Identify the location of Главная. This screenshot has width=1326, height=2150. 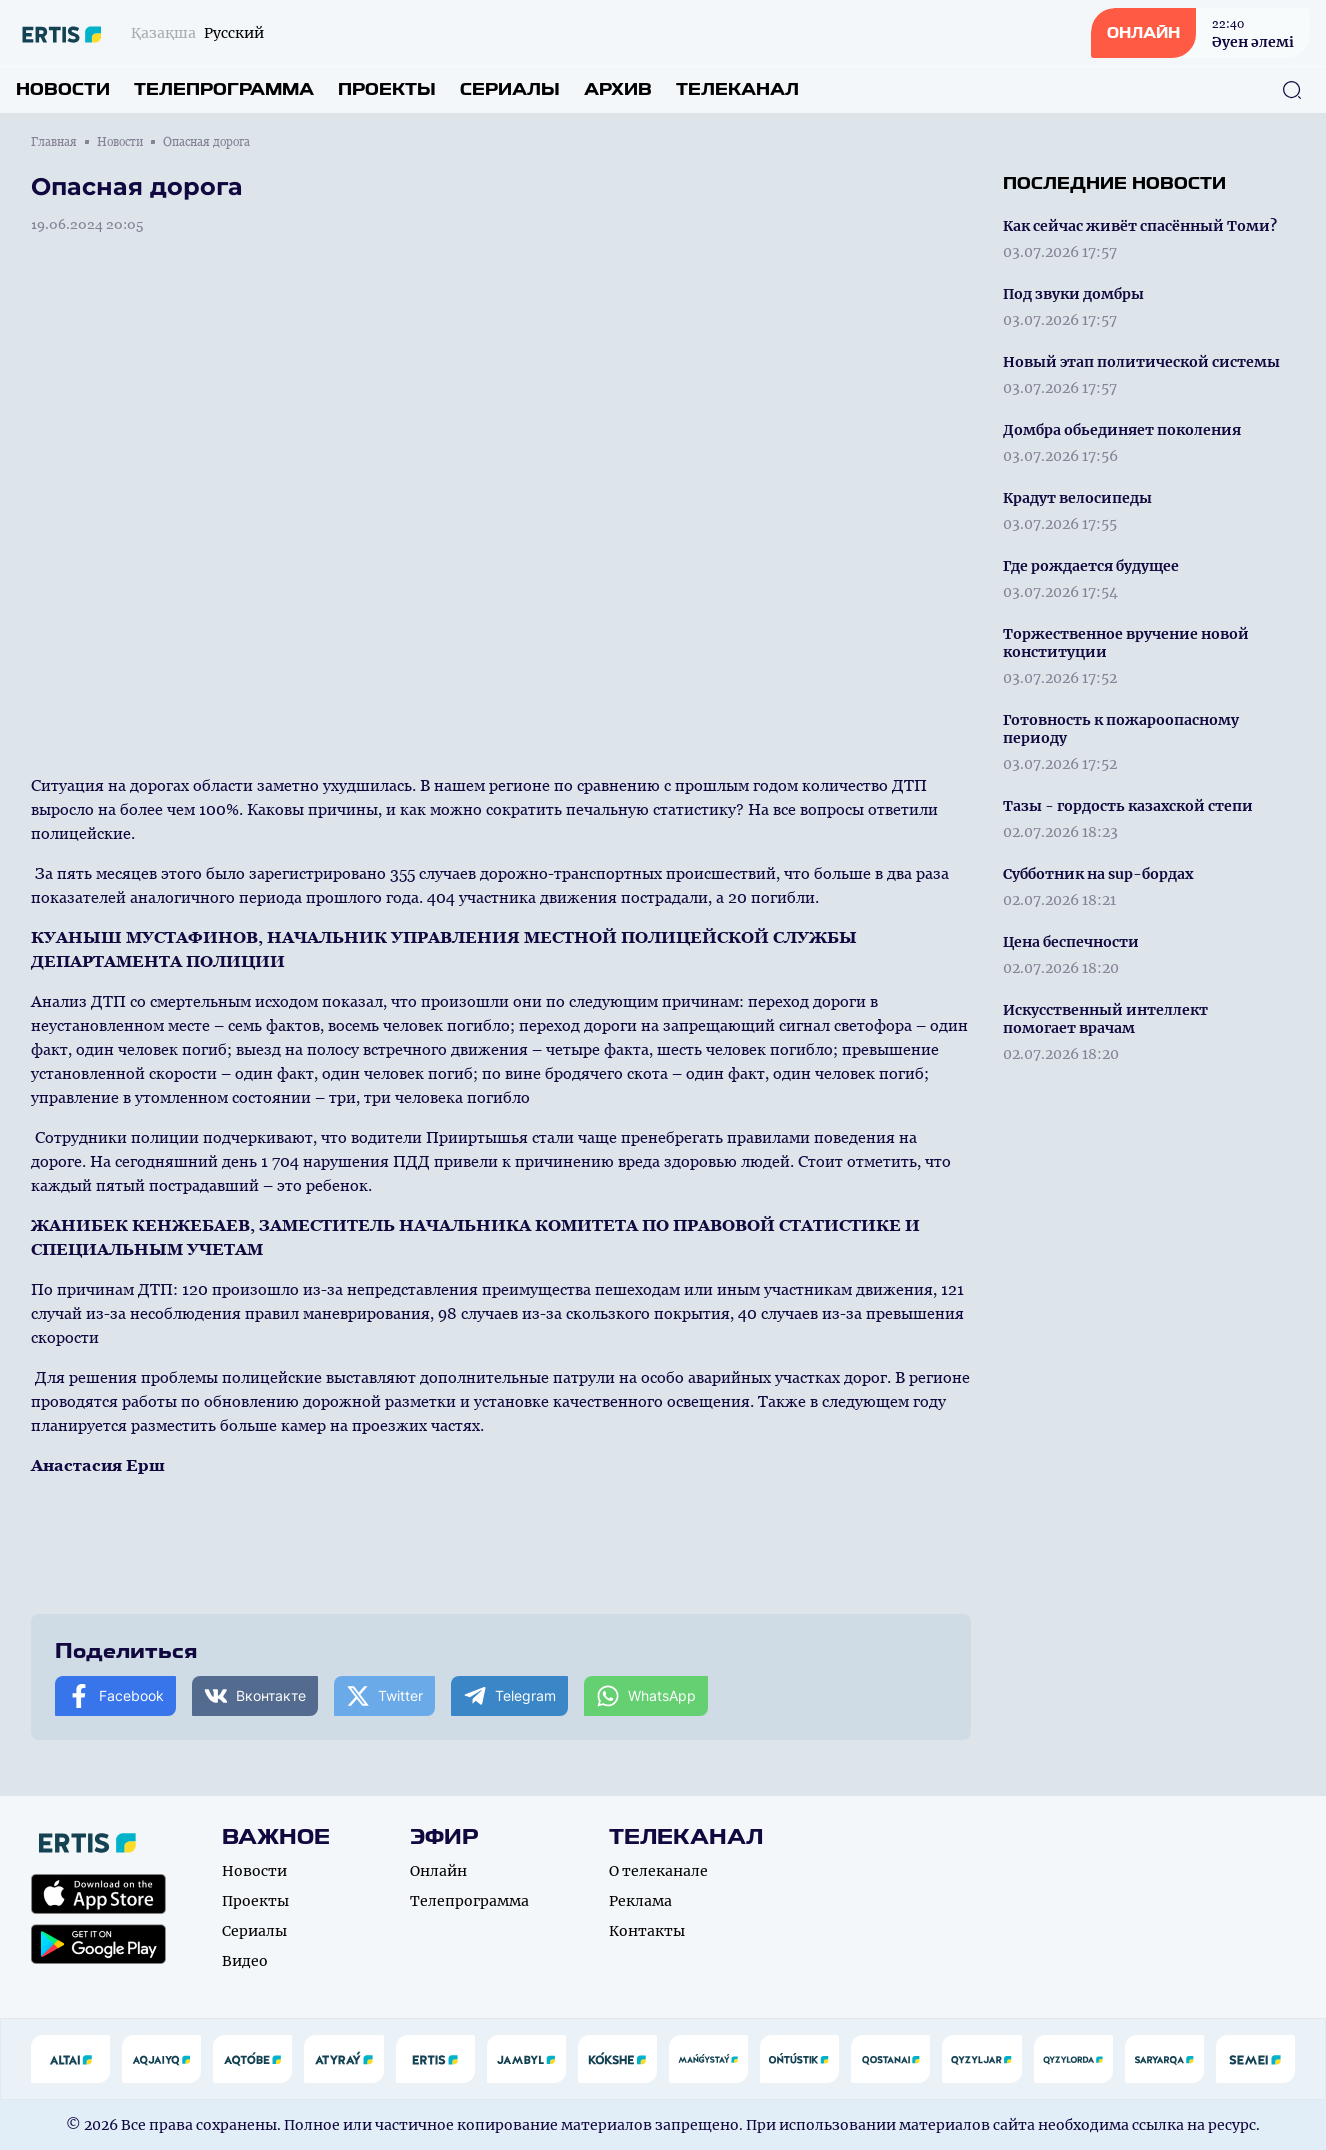
(54, 142).